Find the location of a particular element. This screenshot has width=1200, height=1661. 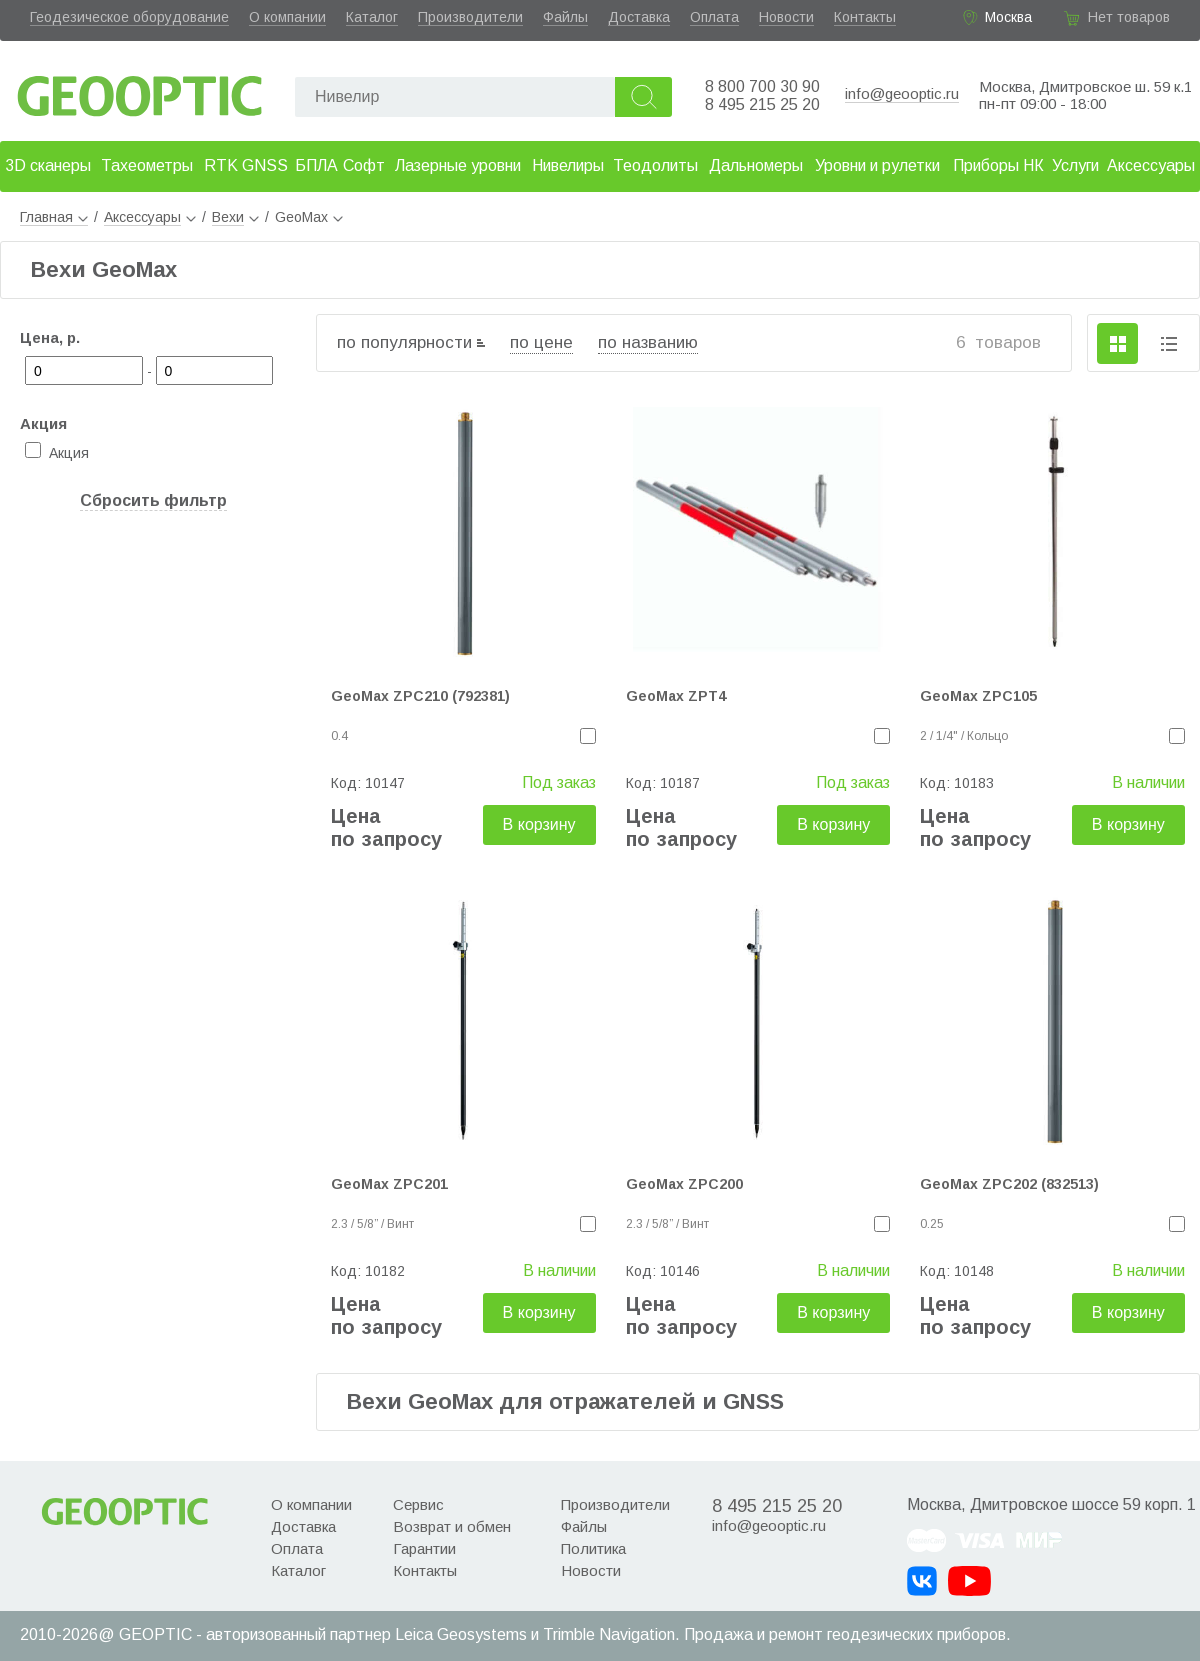

Geooptic.ru is located at coordinates (140, 90).